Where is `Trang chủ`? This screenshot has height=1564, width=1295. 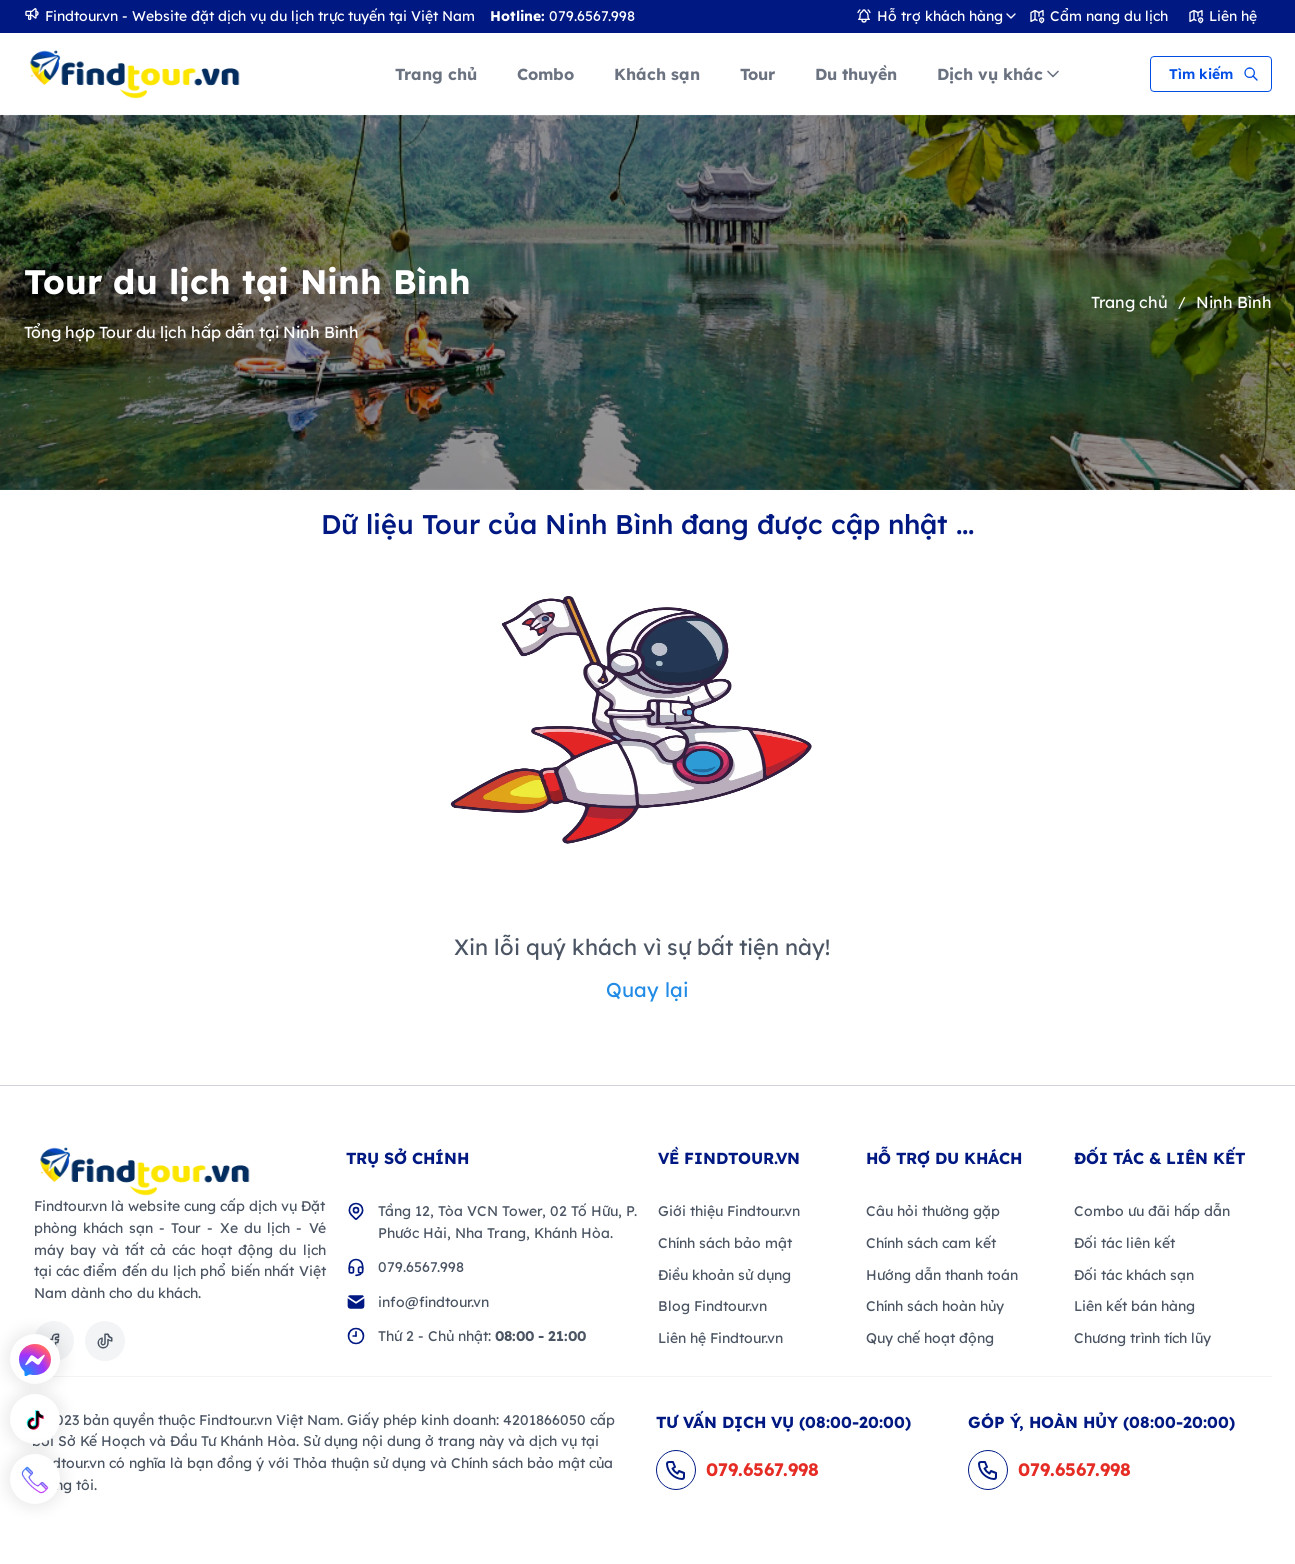
Trang chủ is located at coordinates (1129, 302).